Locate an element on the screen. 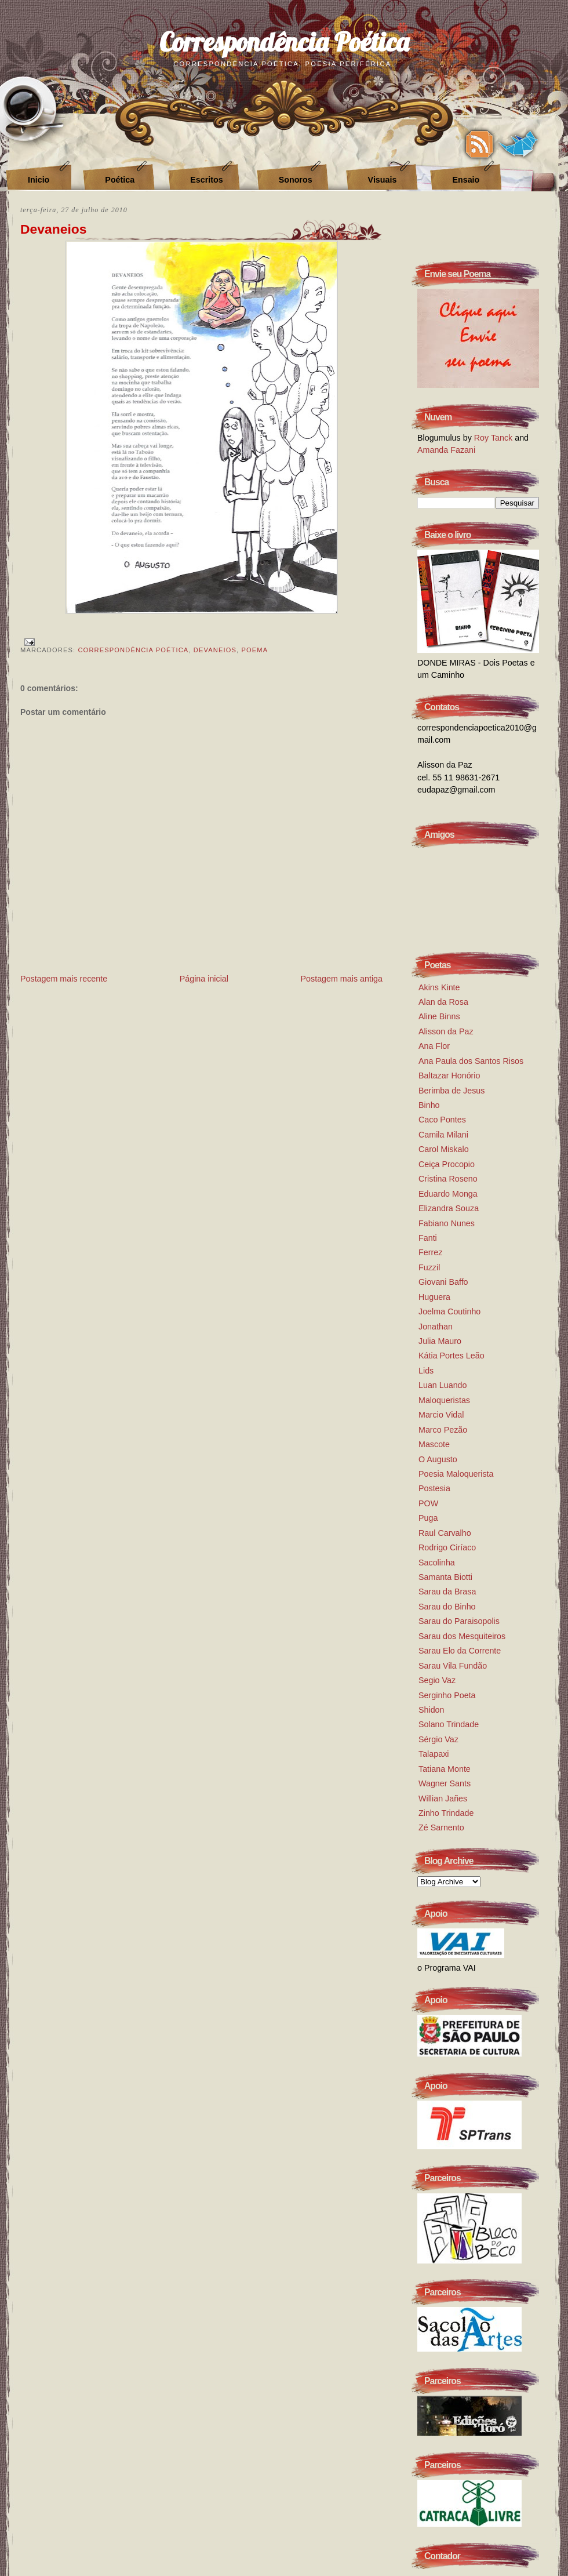 This screenshot has height=2576, width=568. Baltazar Honório is located at coordinates (449, 1075).